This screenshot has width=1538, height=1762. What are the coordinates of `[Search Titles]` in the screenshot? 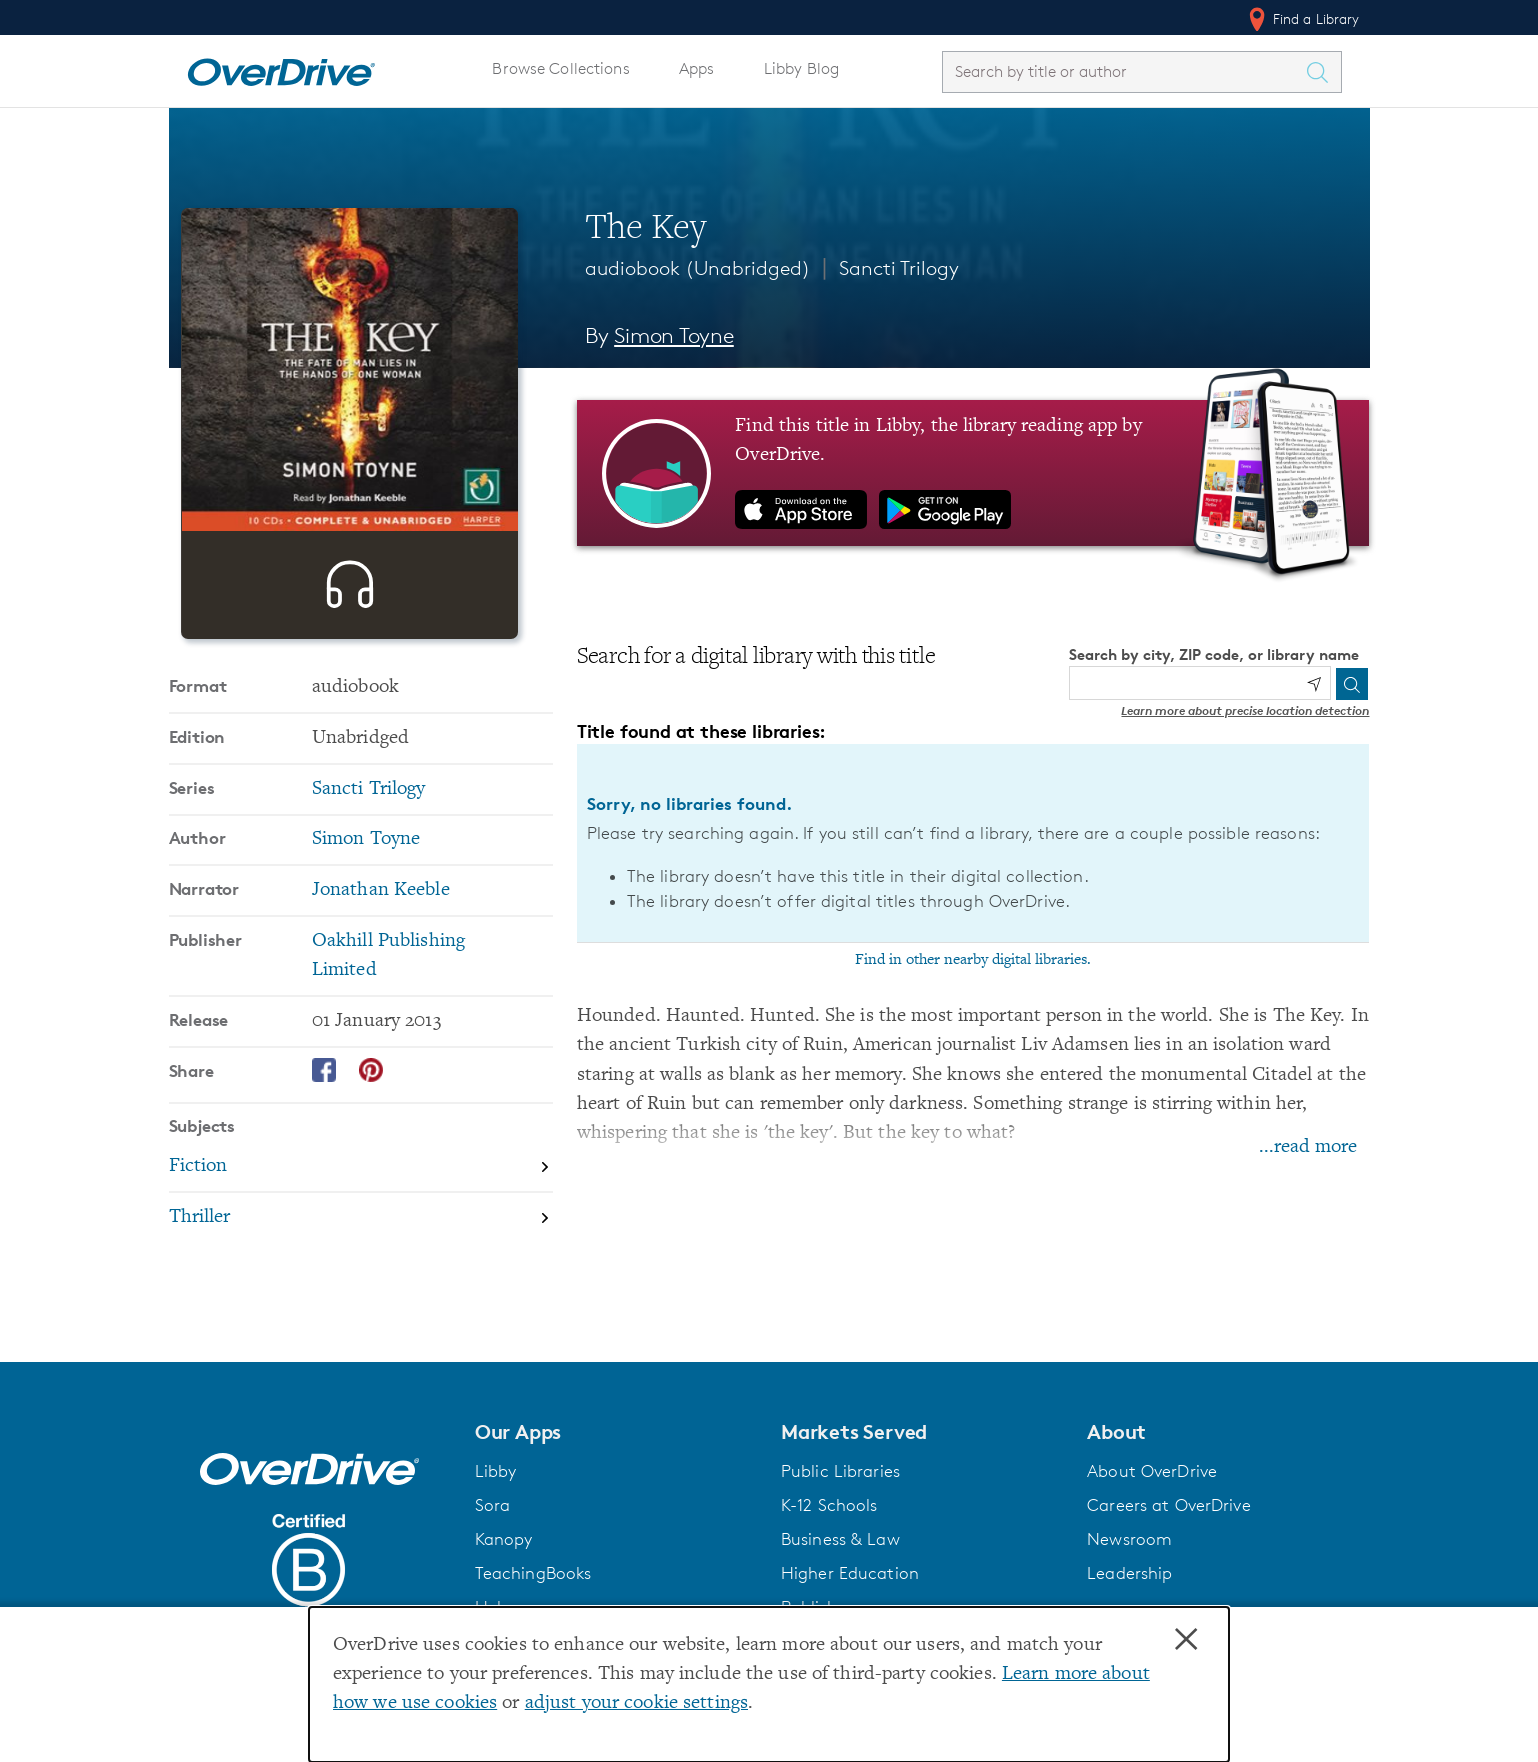 It's located at (1323, 72).